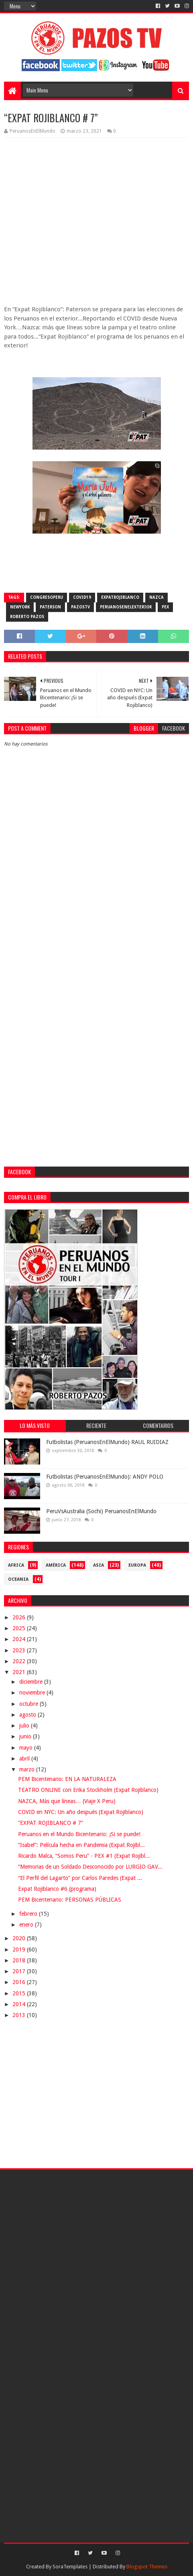 This screenshot has width=193, height=2576. Describe the element at coordinates (28, 1714) in the screenshot. I see `agosto` at that location.